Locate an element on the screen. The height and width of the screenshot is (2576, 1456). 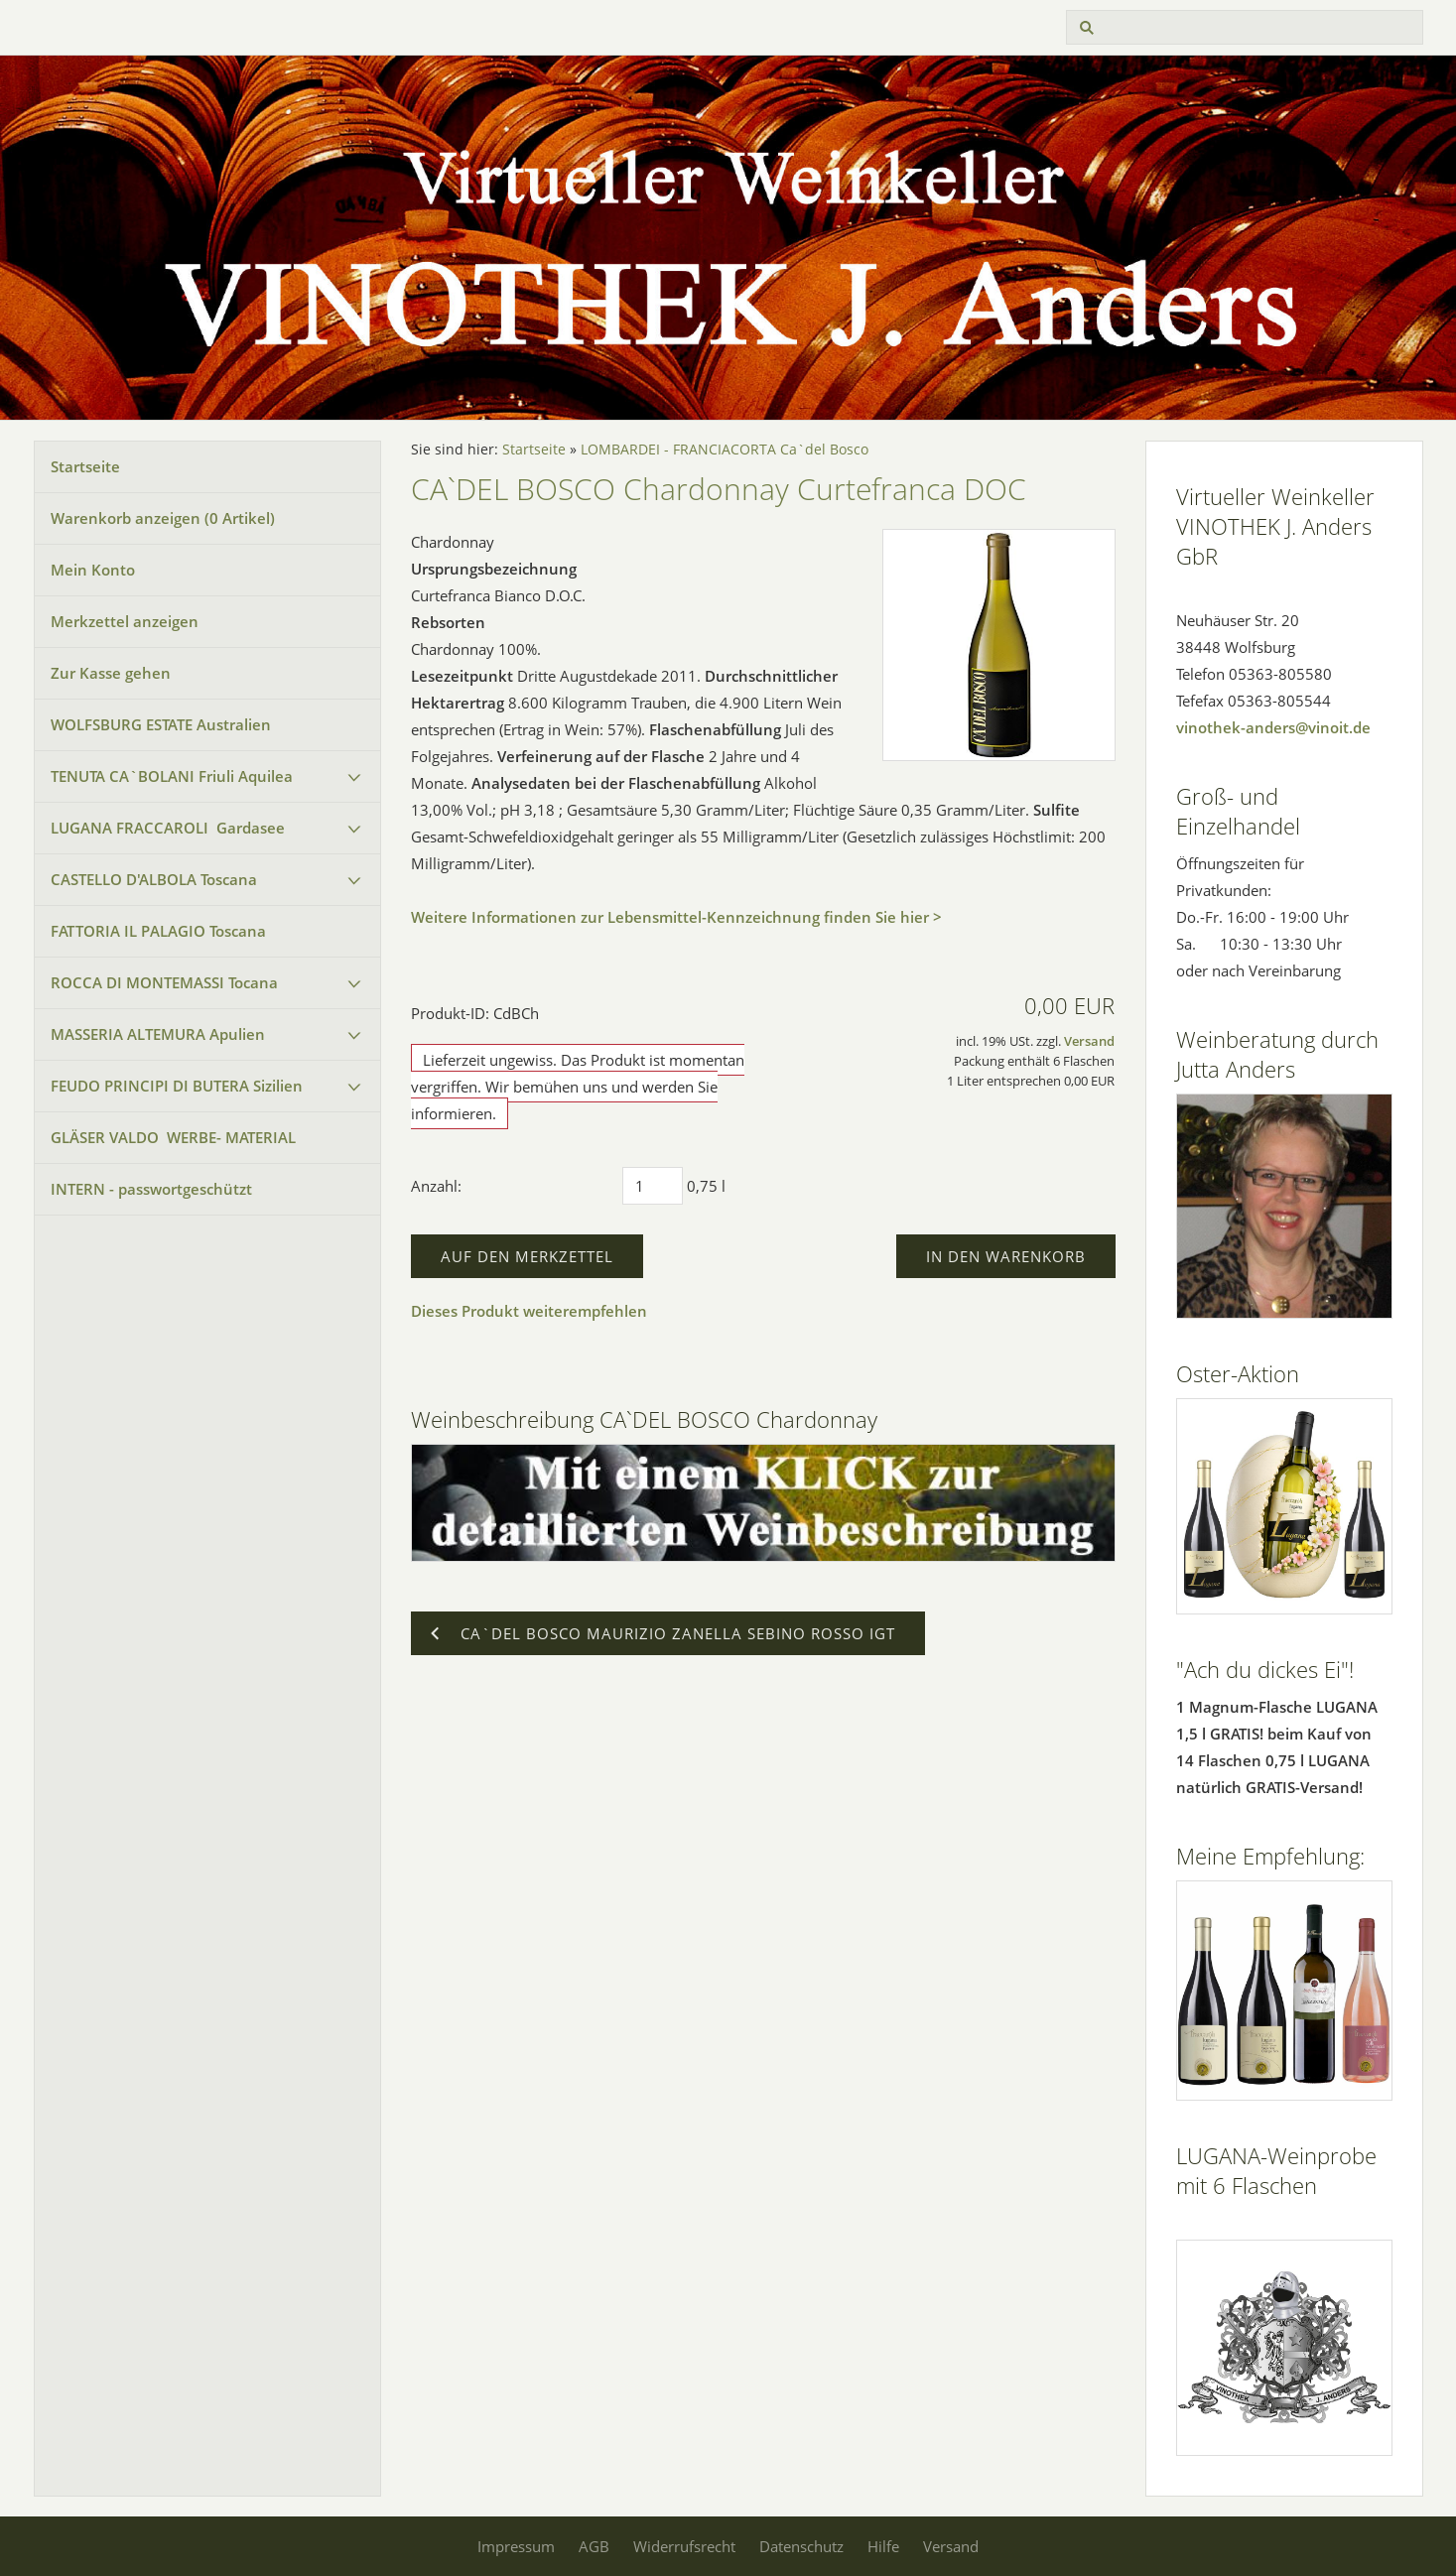
FEUDO PRINCIPI DI BUTERA Sizilien is located at coordinates (177, 1085).